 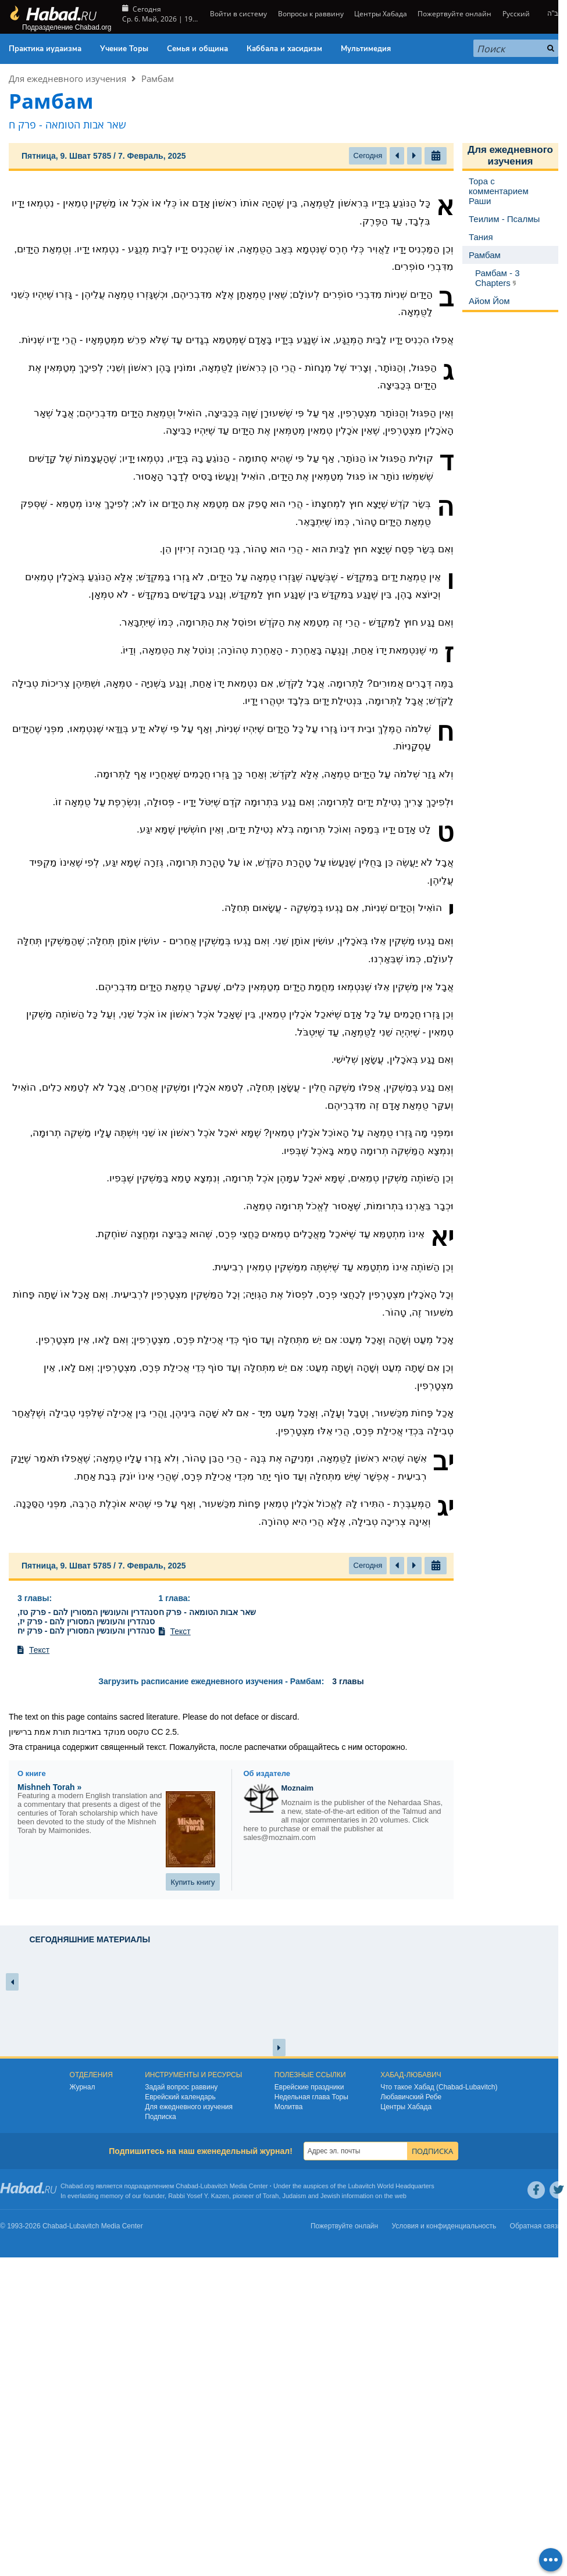 I want to click on תורת אמת, so click(x=52, y=1732).